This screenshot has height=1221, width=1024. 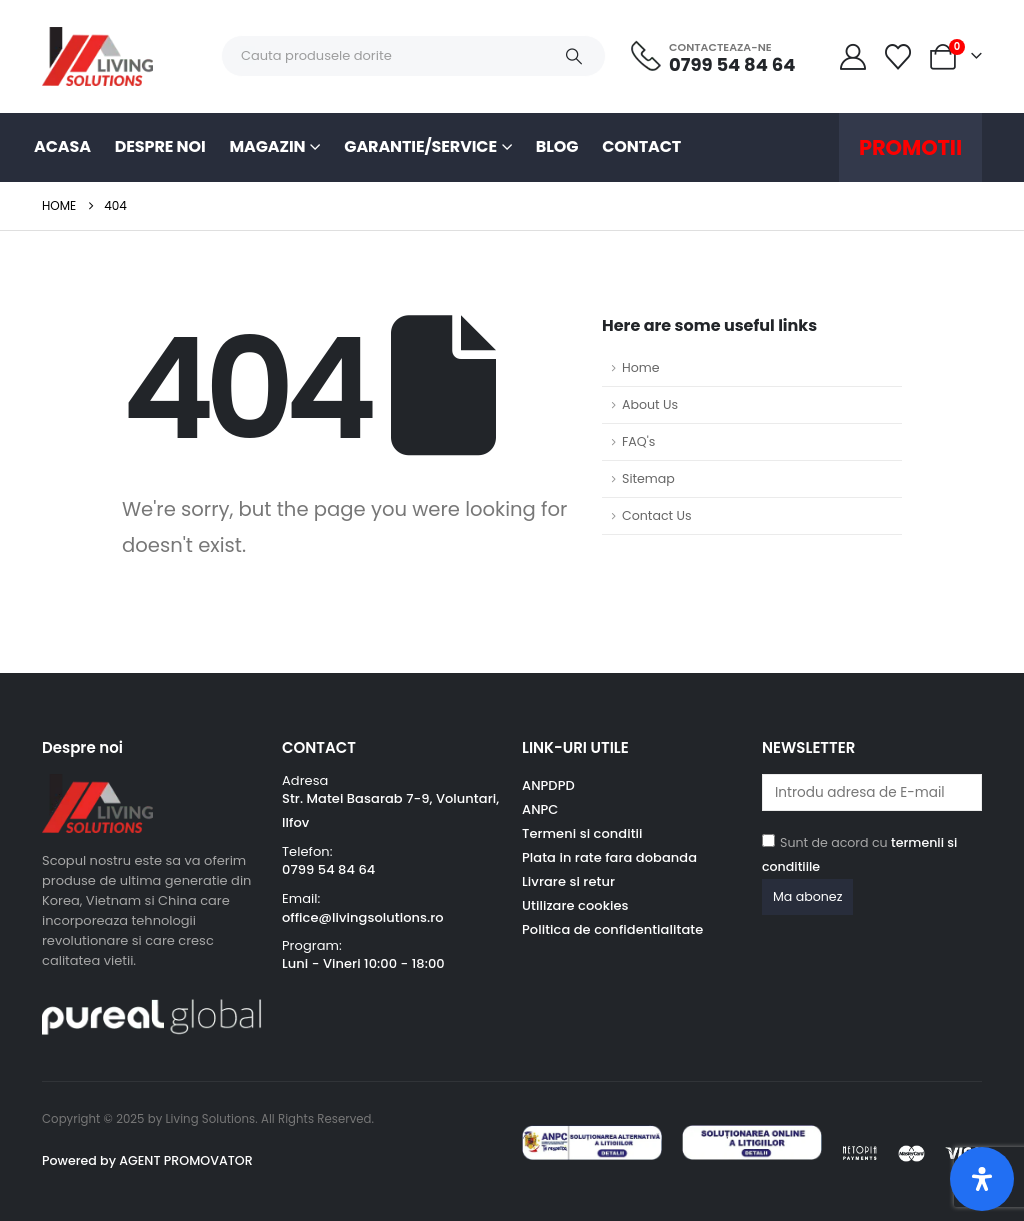 I want to click on [Search], so click(x=574, y=56).